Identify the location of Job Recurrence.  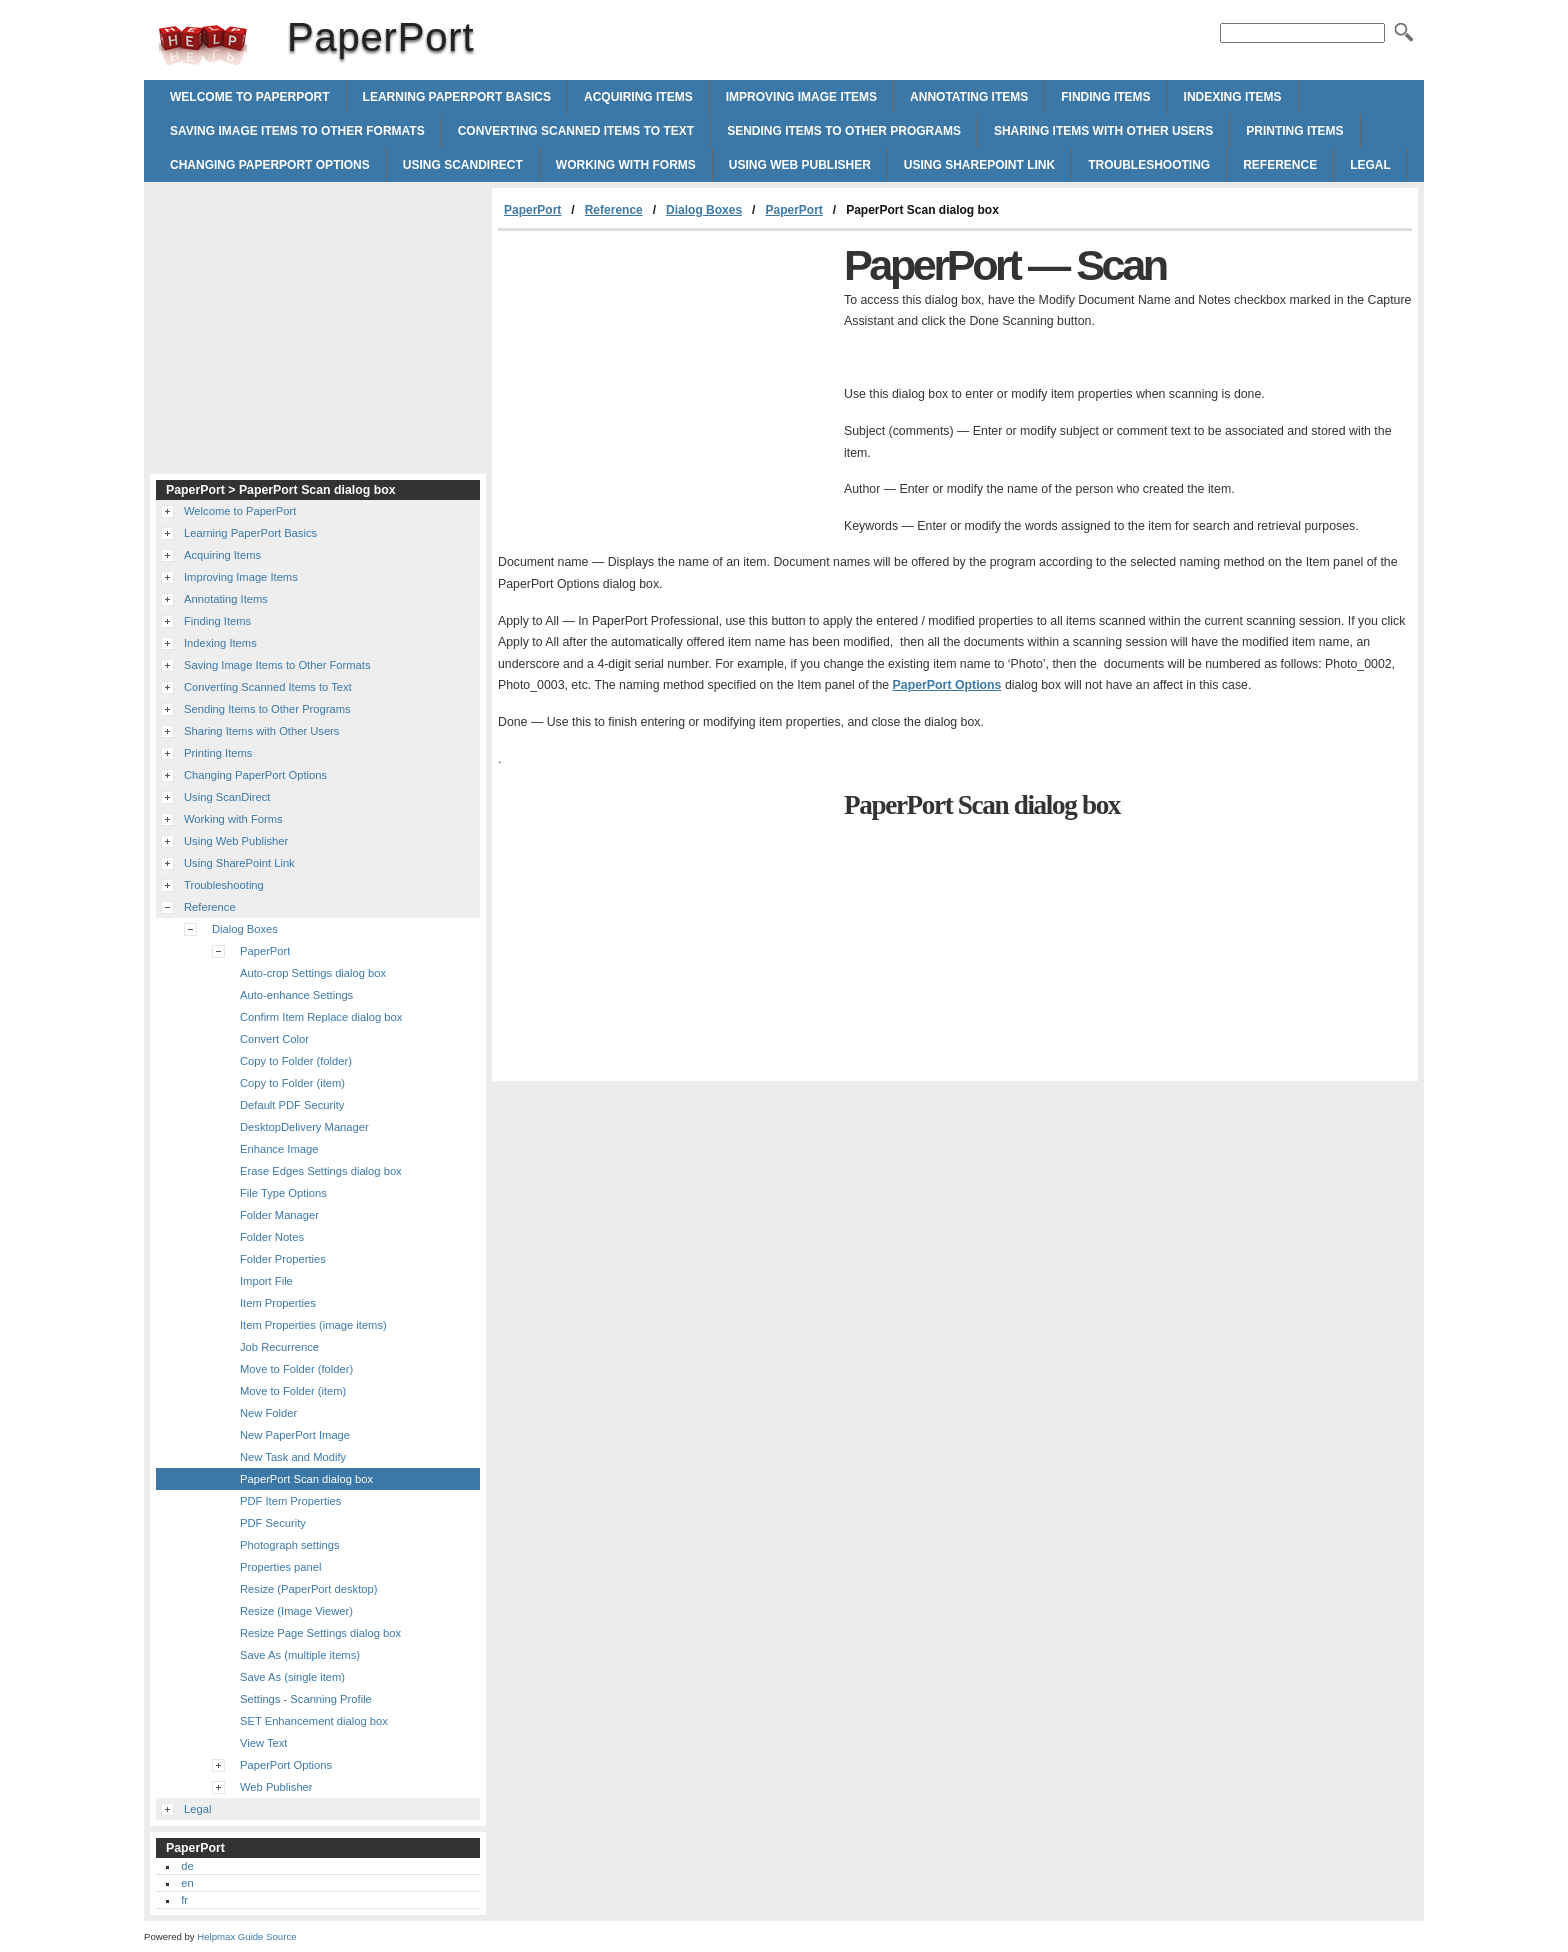
(279, 1347).